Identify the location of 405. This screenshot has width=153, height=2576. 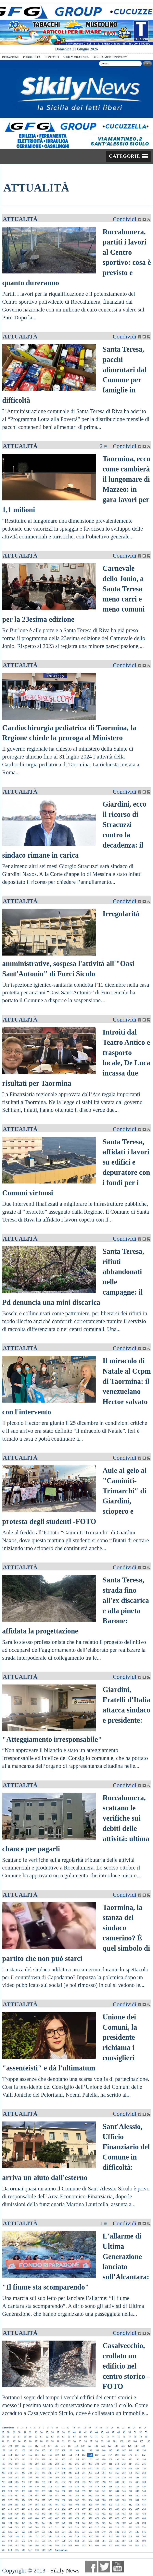
(83, 2504).